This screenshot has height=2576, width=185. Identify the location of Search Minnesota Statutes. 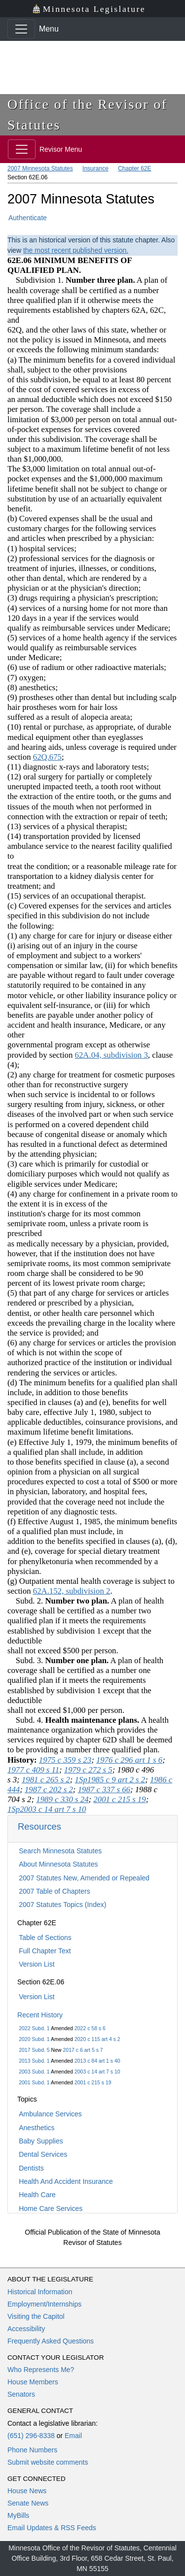
(60, 1851).